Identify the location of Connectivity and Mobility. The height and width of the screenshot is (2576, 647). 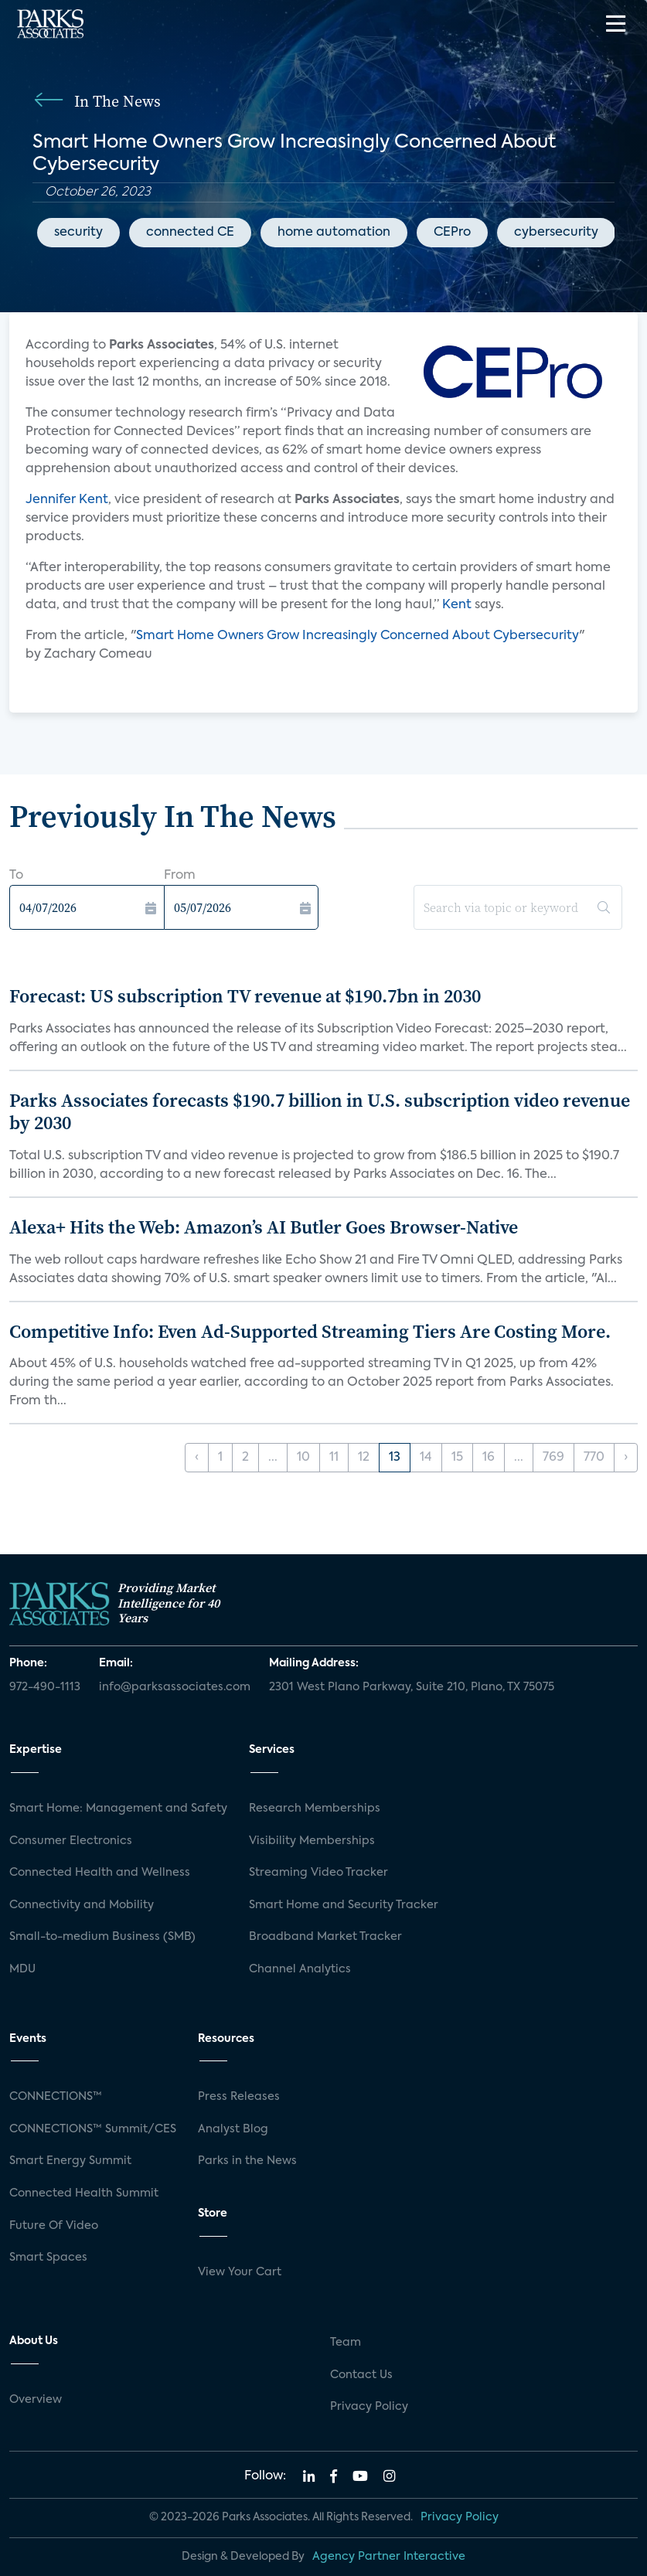
(81, 1905).